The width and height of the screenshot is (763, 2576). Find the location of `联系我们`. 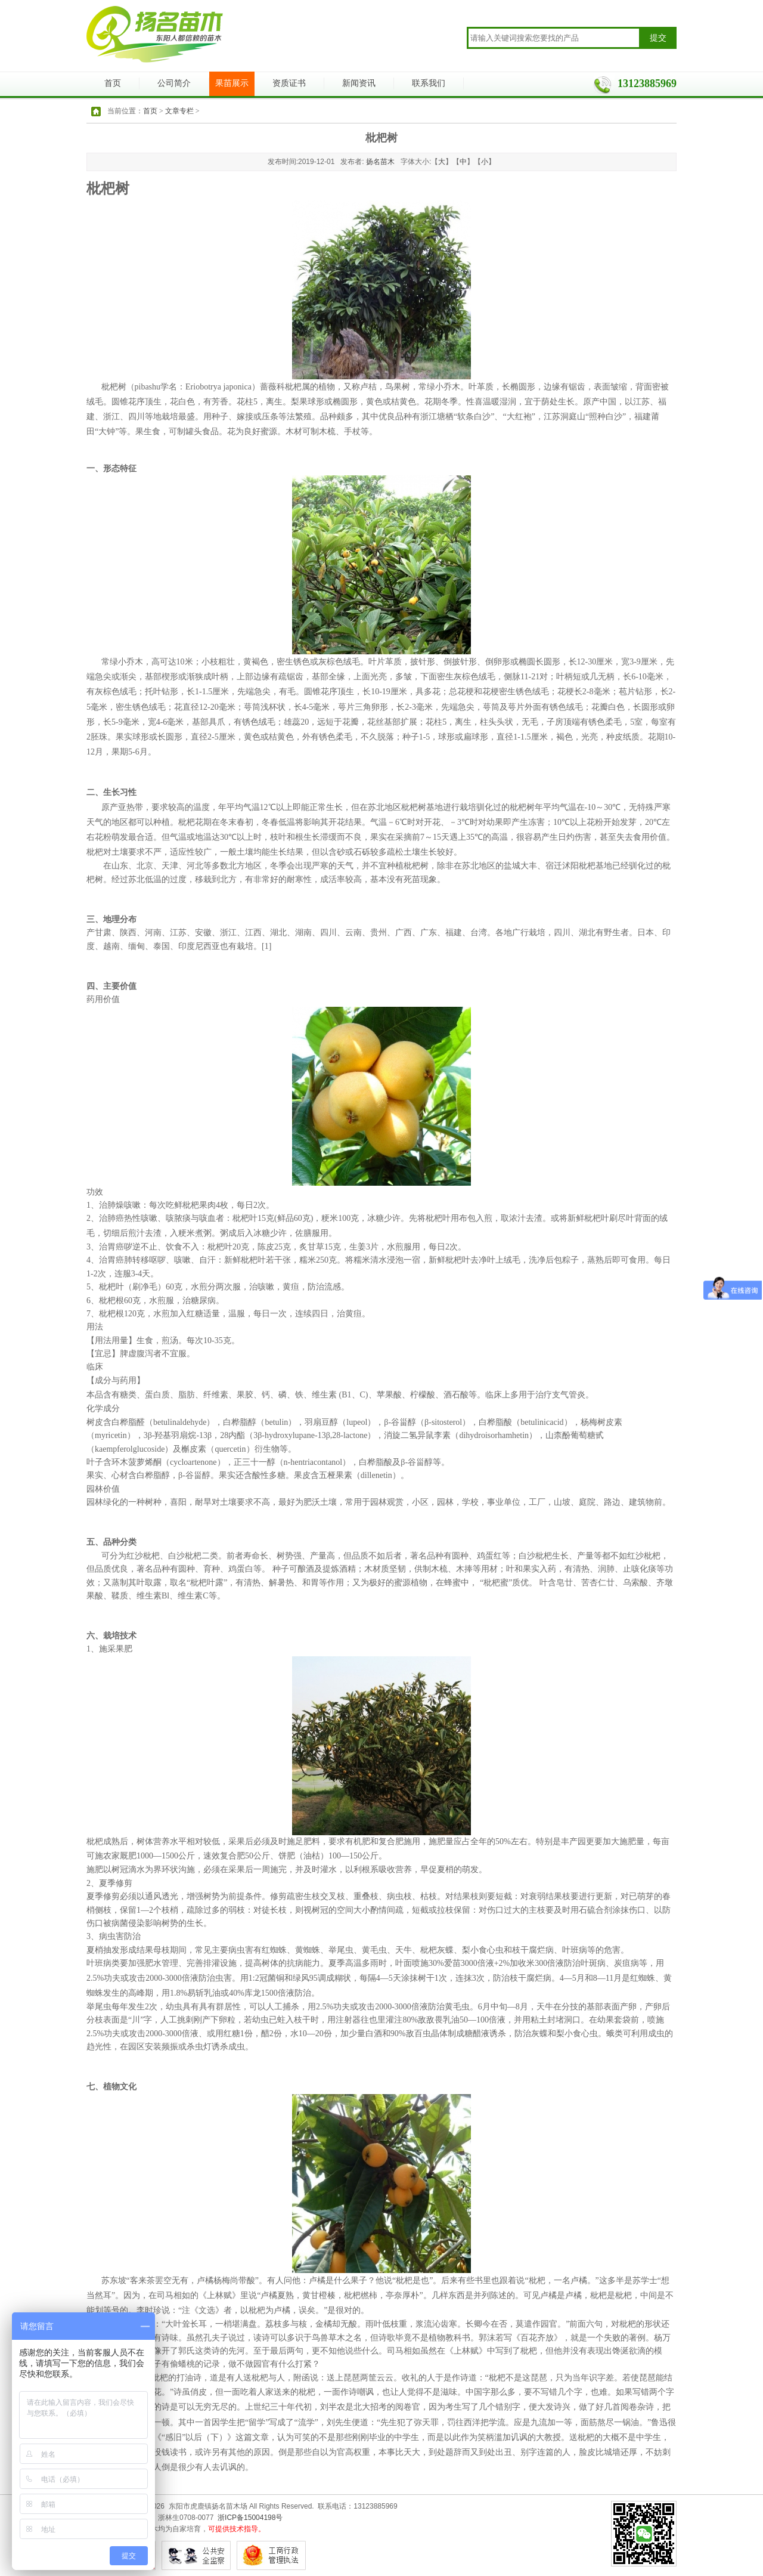

联系我们 is located at coordinates (428, 83).